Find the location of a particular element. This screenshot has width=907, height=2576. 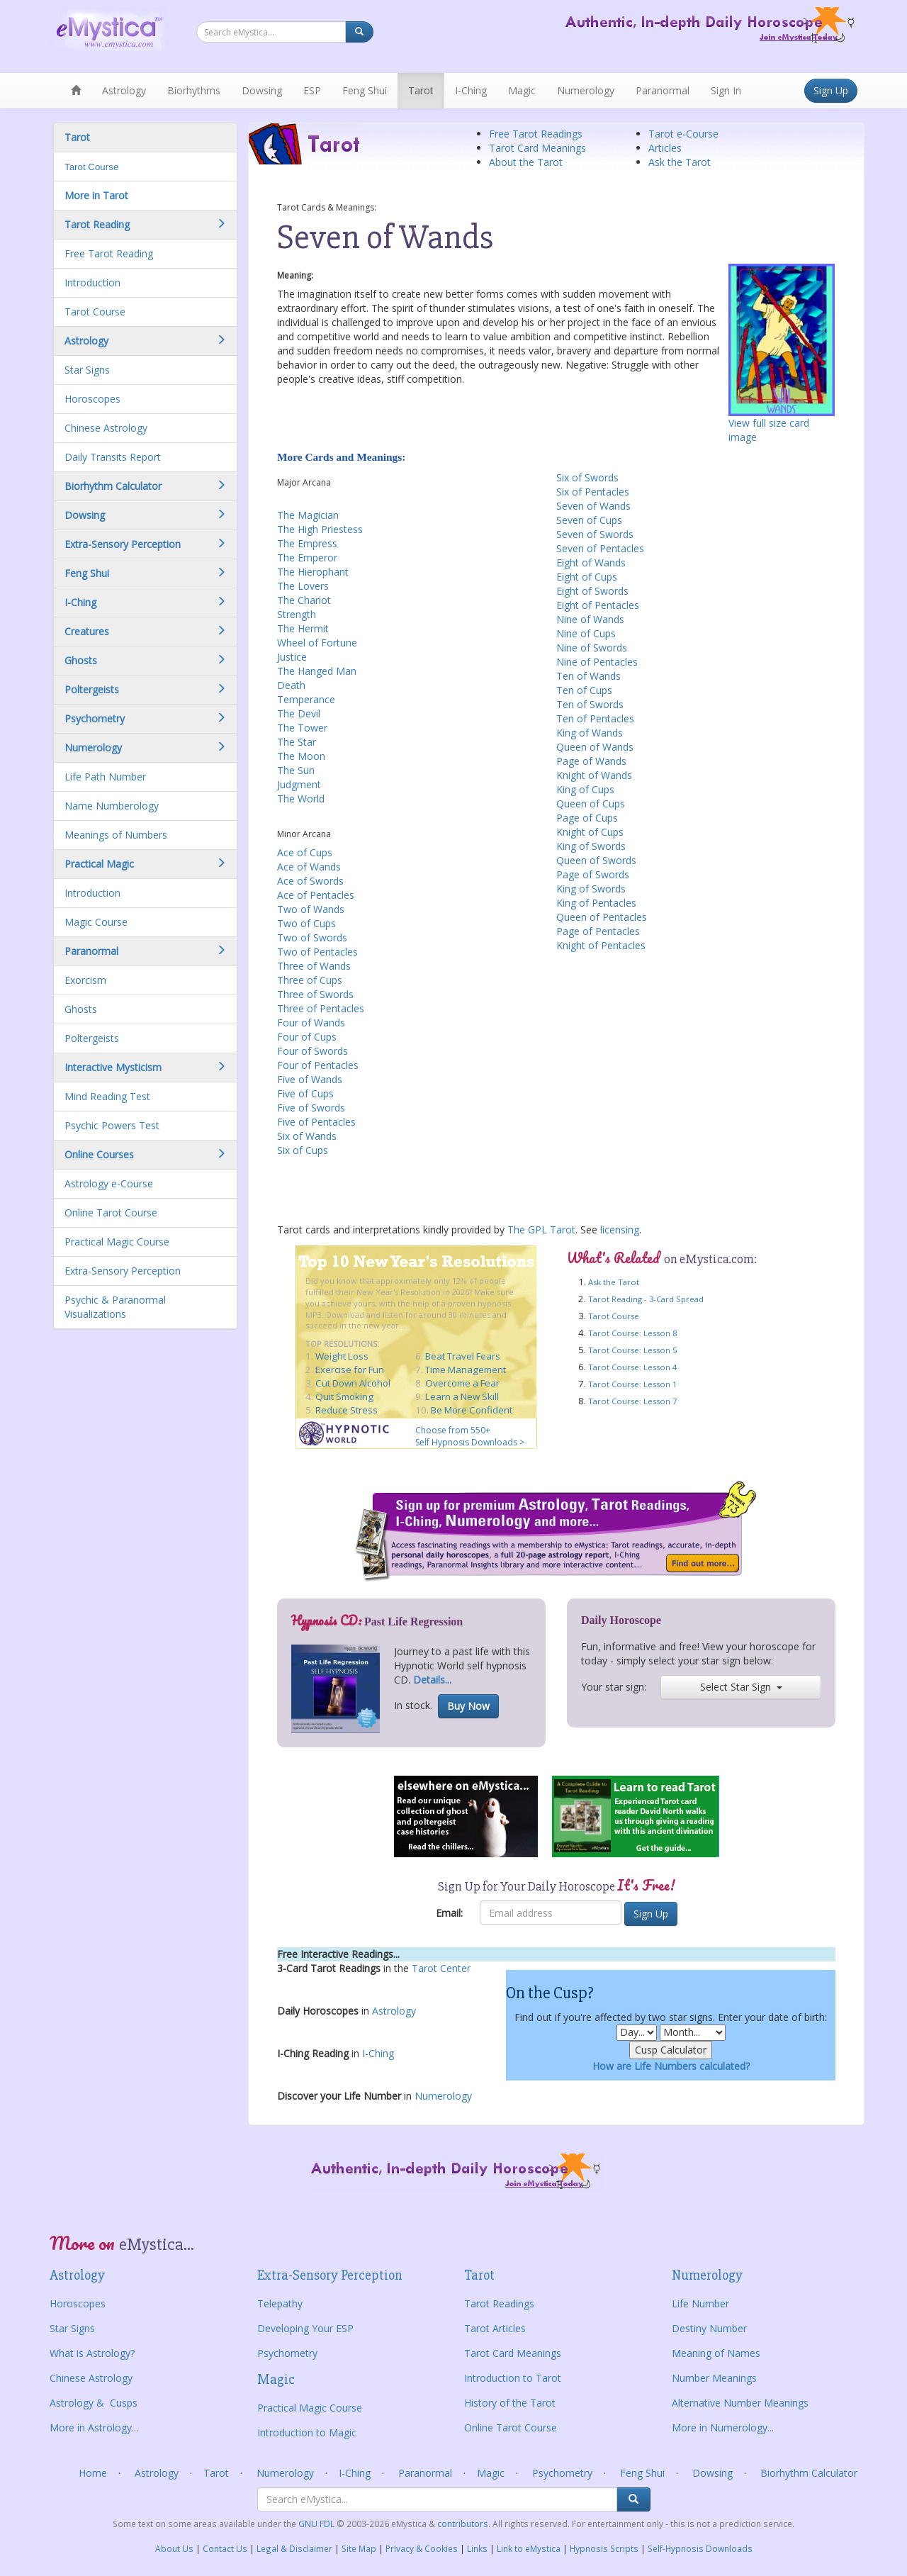

Seven of Cups is located at coordinates (589, 520).